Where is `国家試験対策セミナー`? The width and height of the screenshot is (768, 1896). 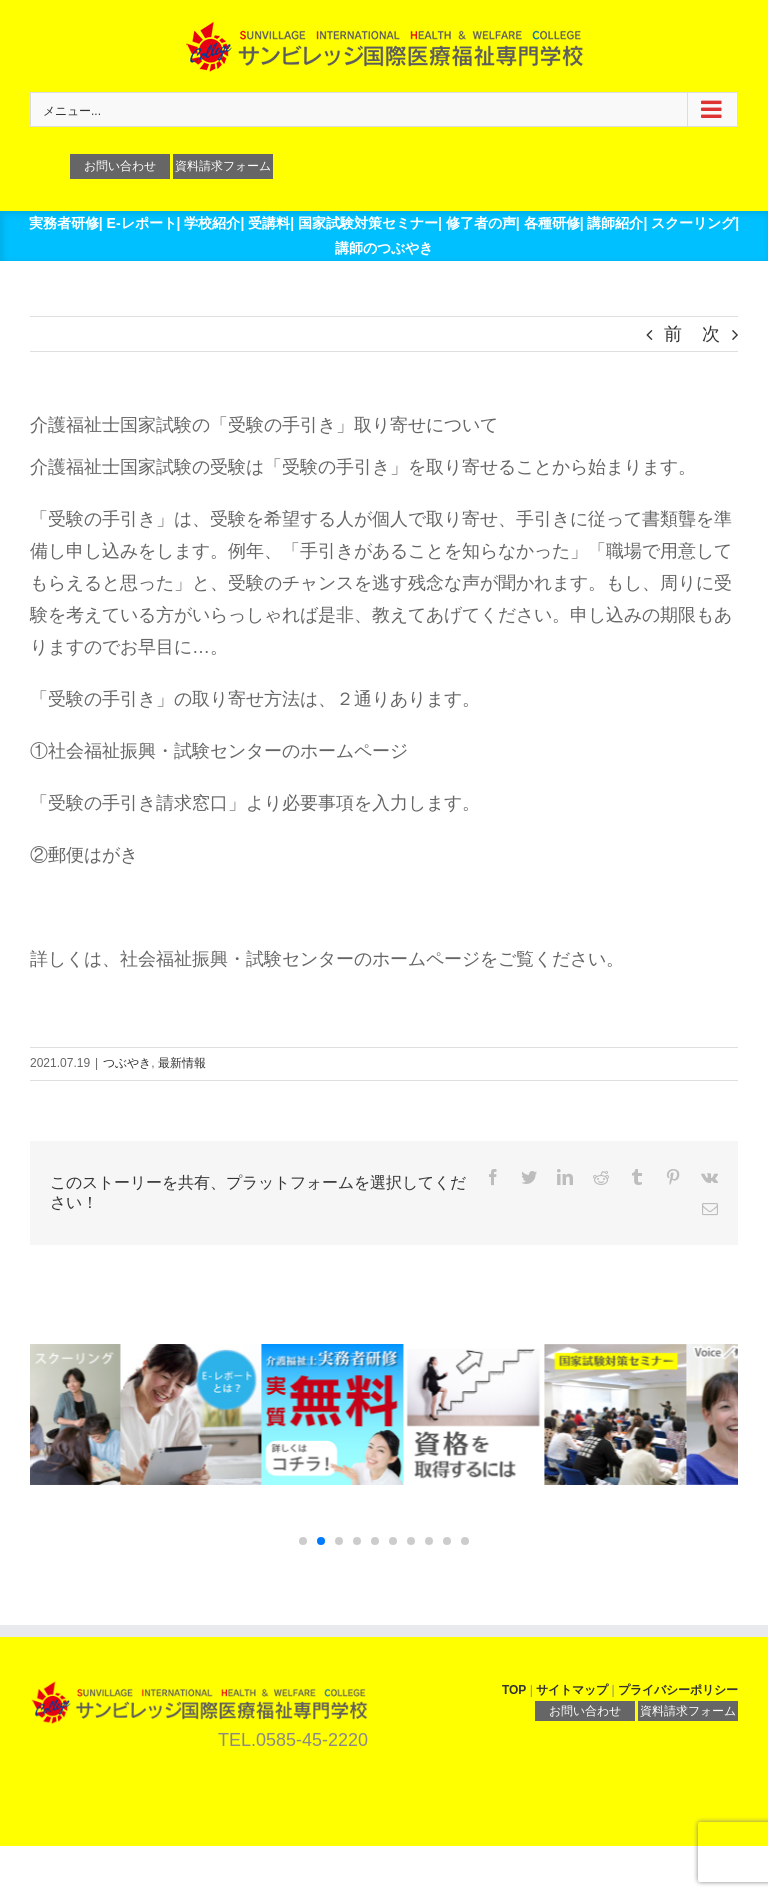
国家試験対策セミナー is located at coordinates (368, 223).